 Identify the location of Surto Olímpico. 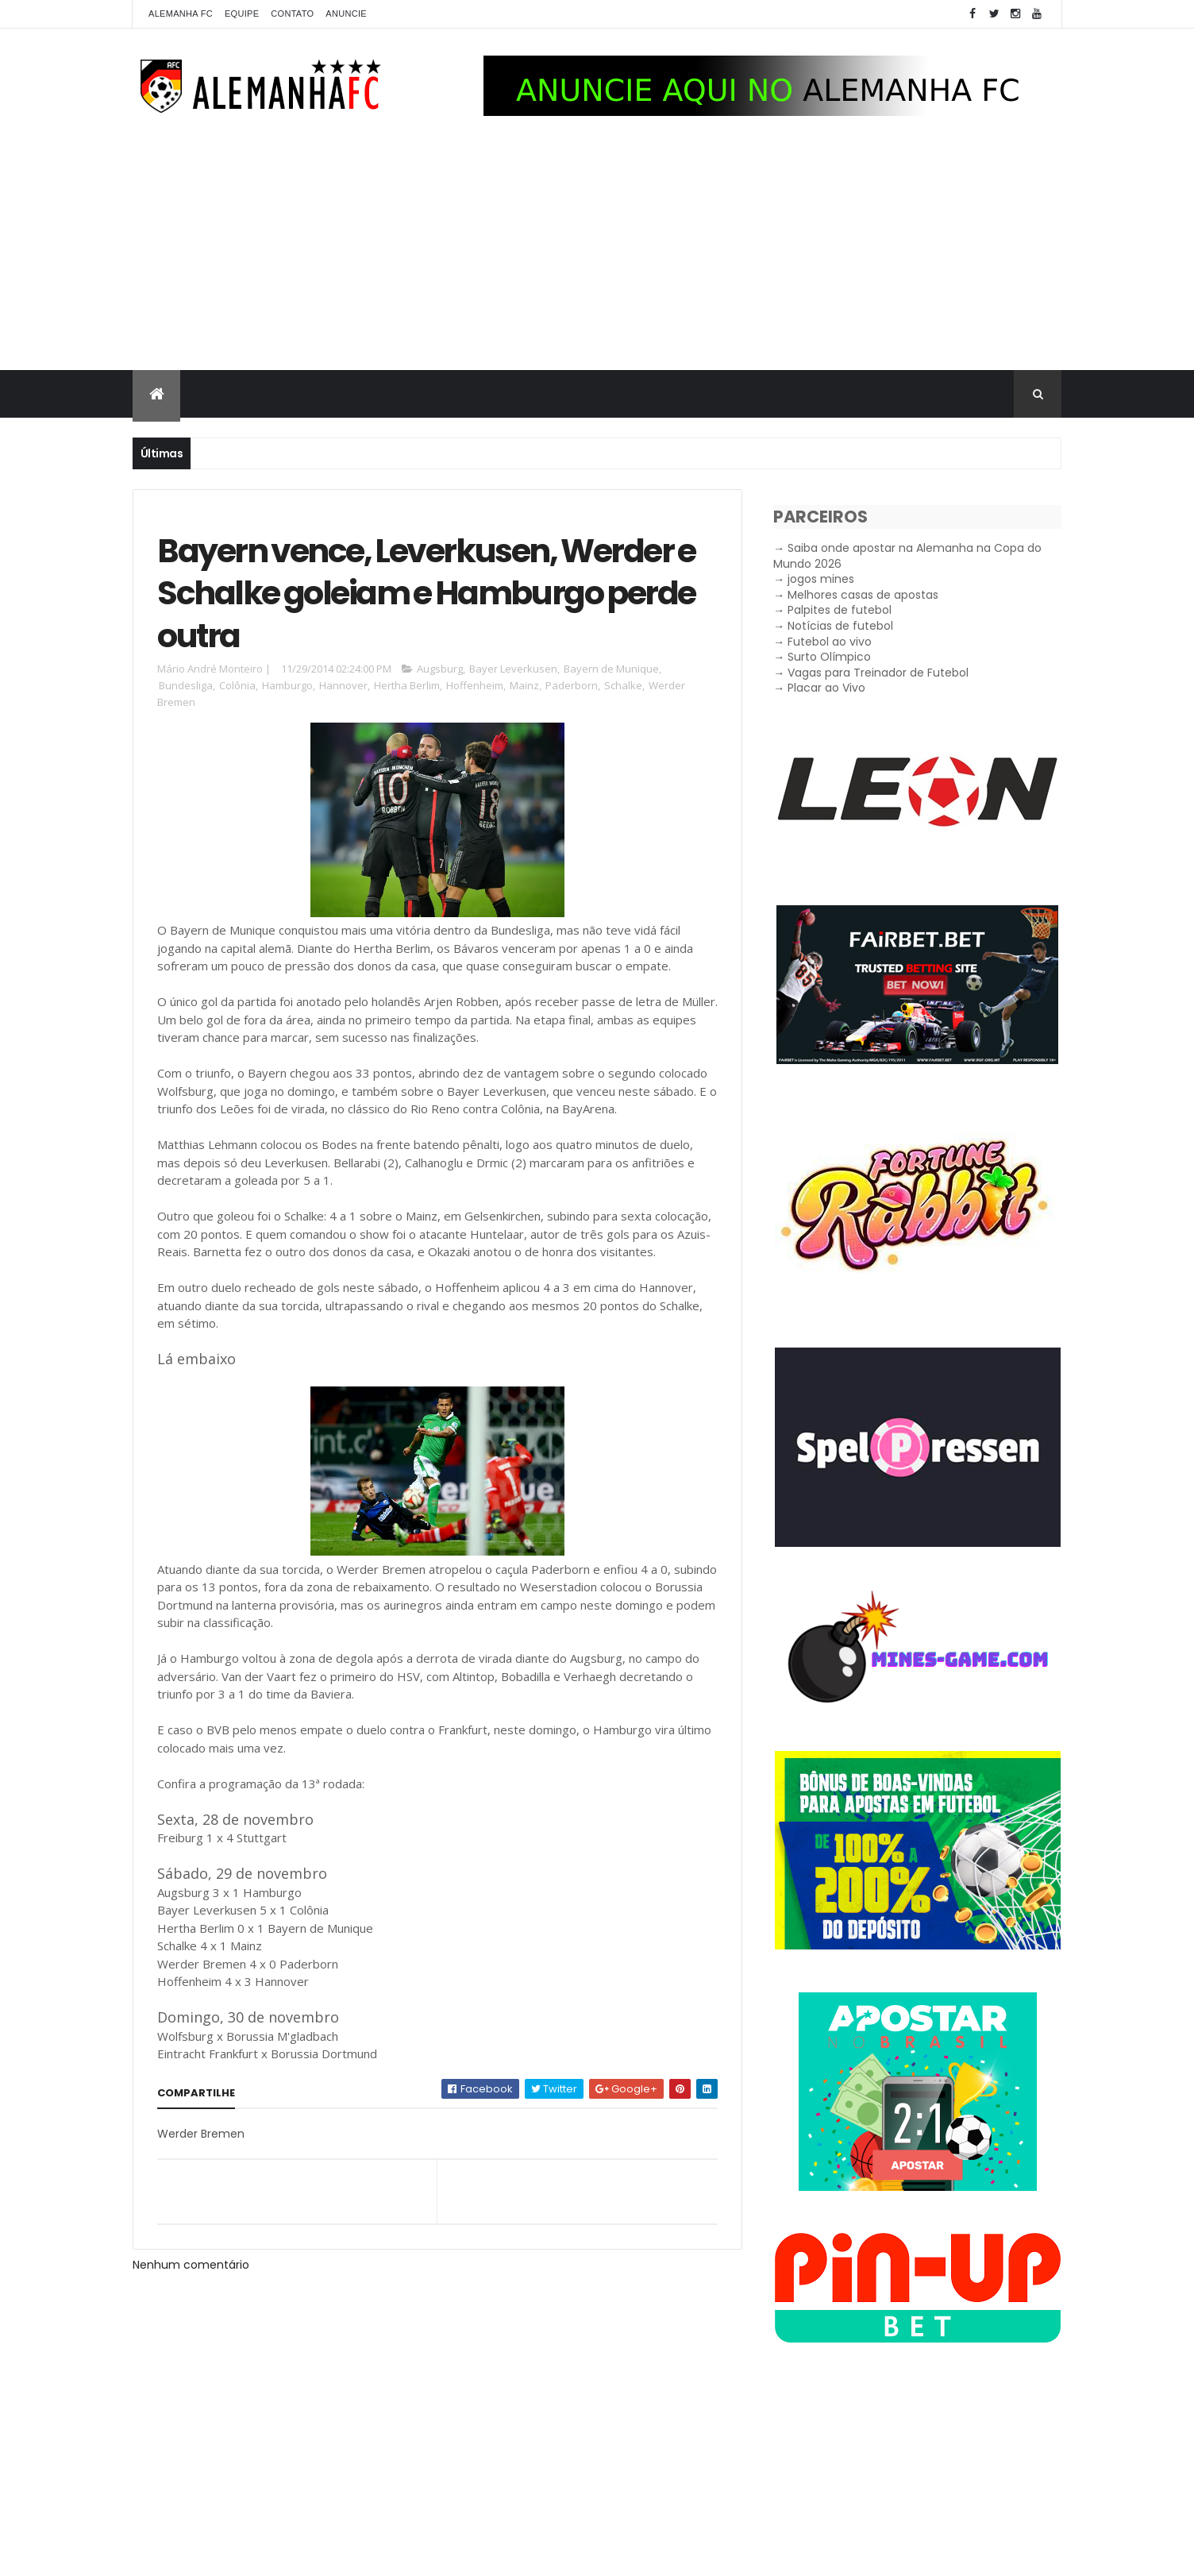
(829, 657).